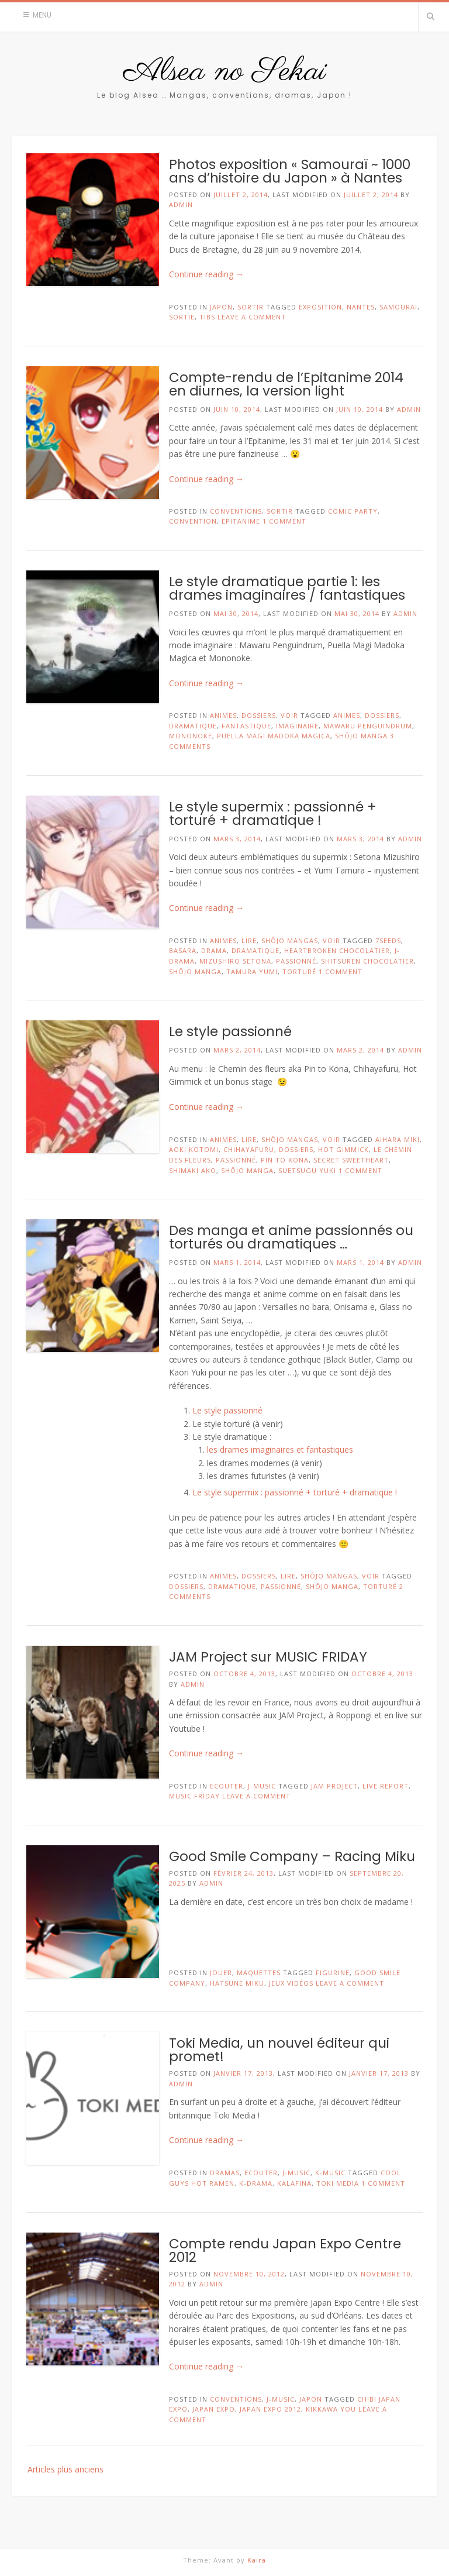 This screenshot has width=449, height=2576. What do you see at coordinates (181, 204) in the screenshot?
I see `admin` at bounding box center [181, 204].